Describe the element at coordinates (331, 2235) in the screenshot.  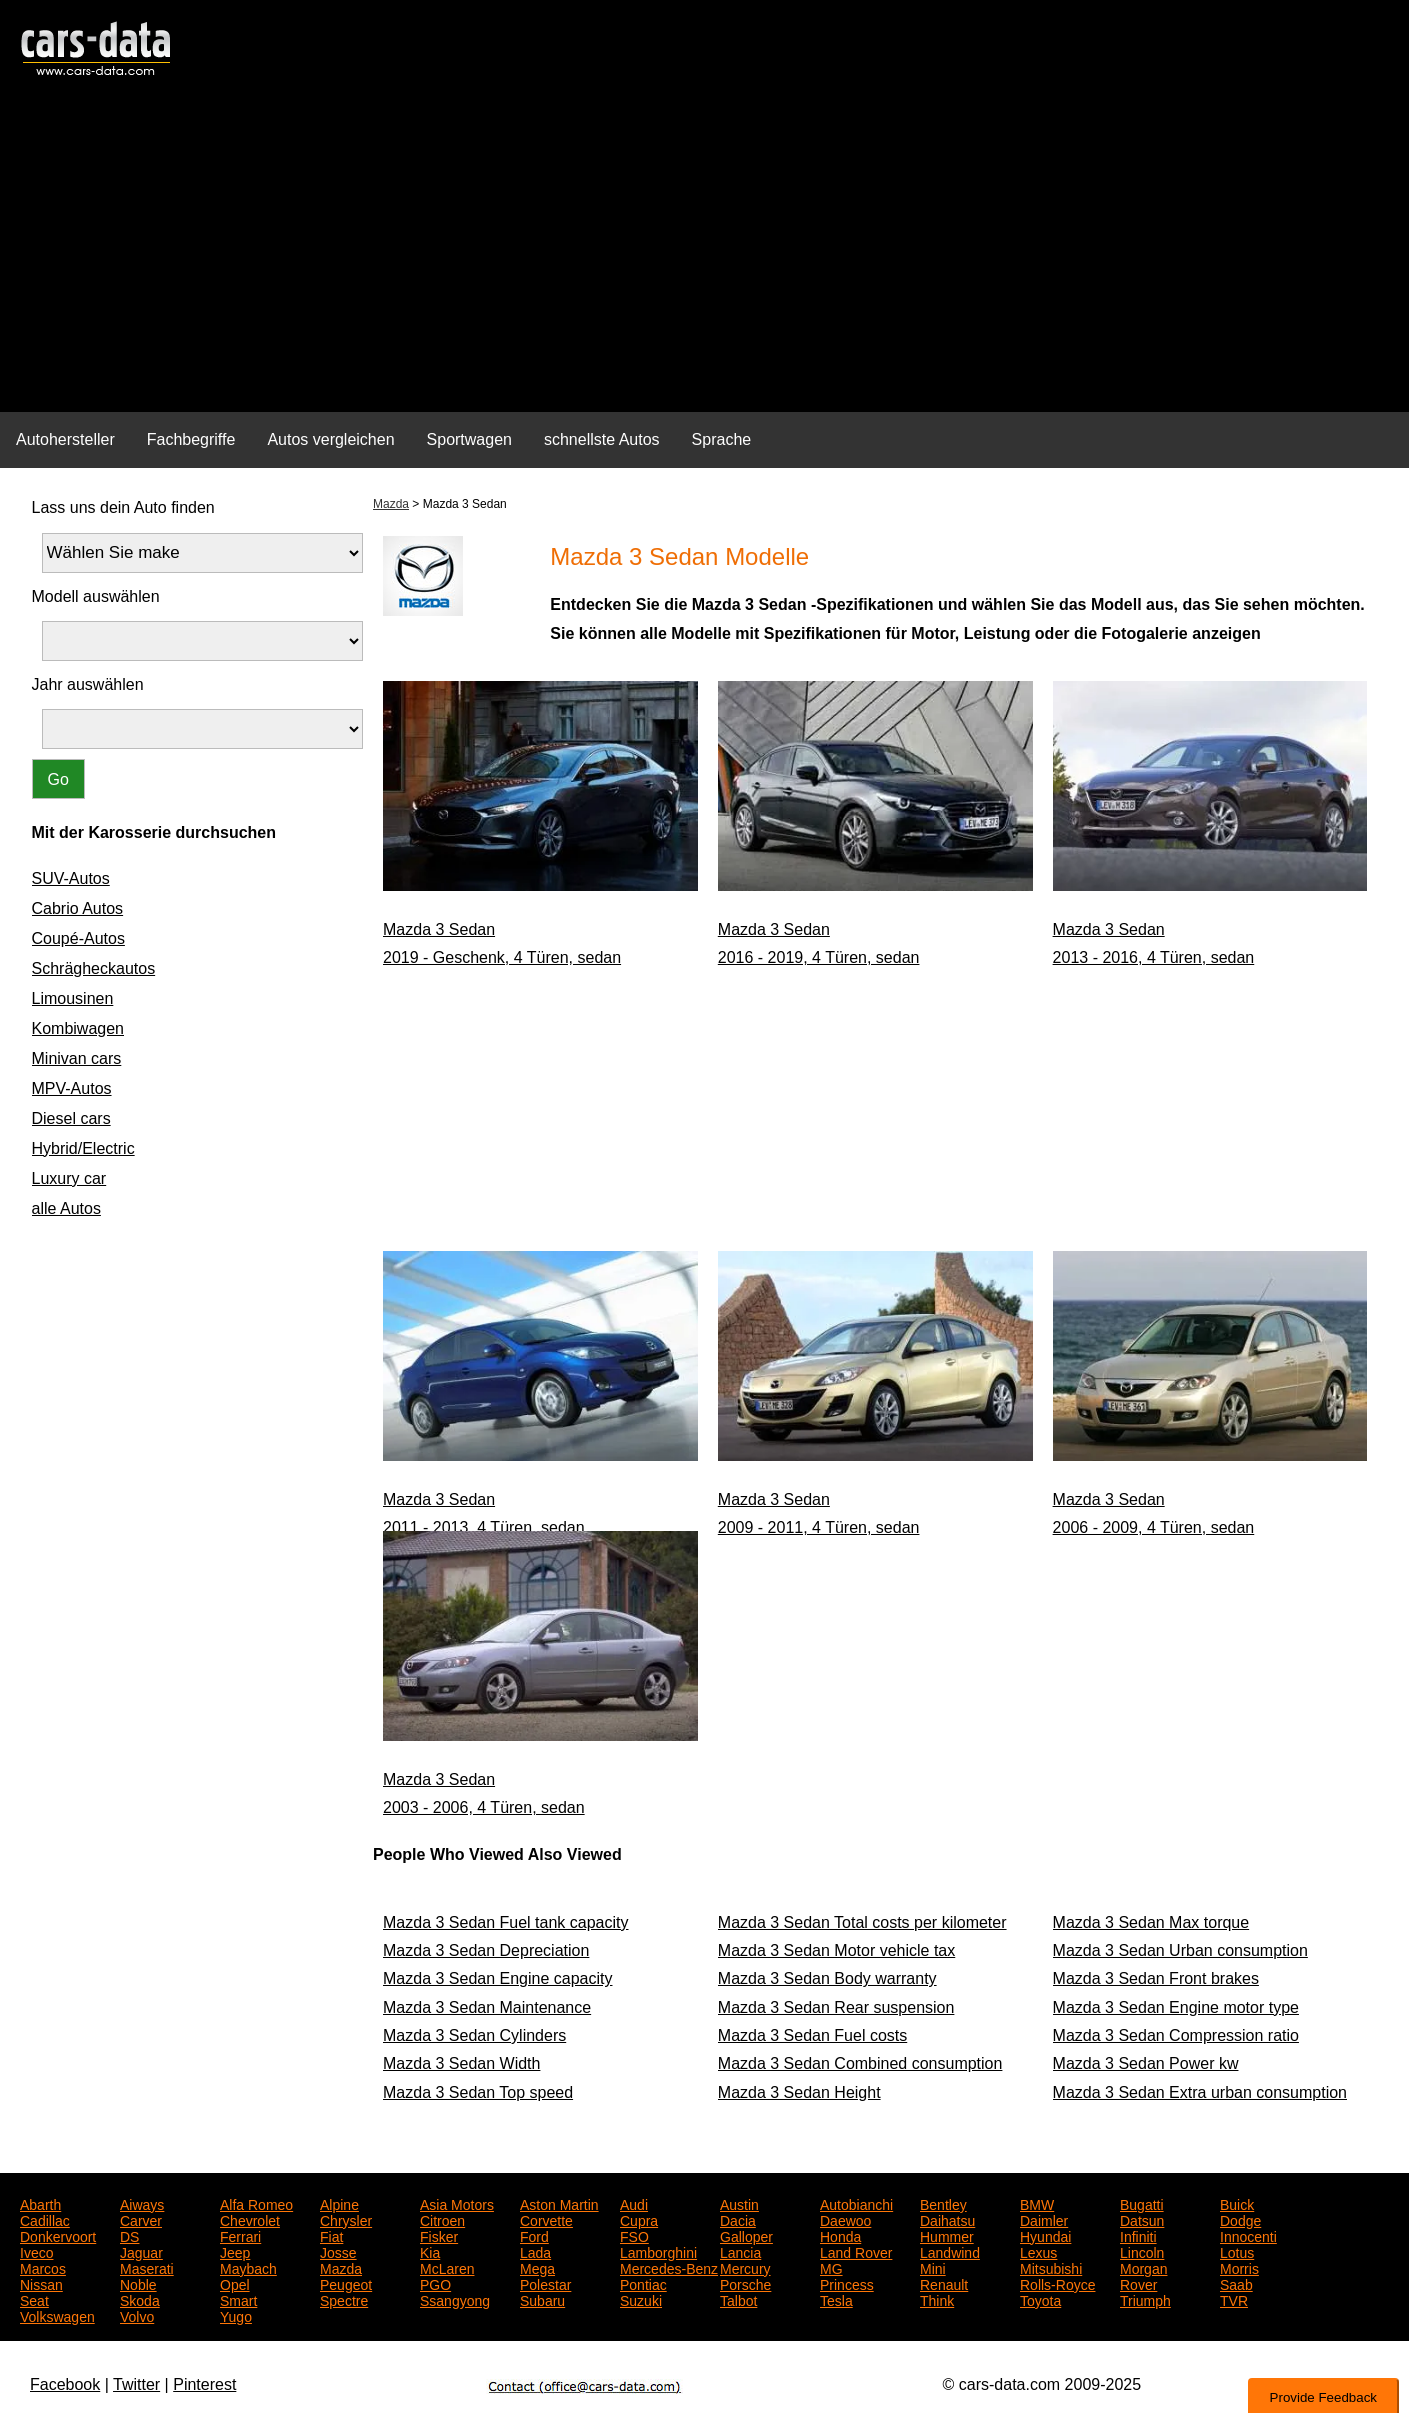
I see `Fiat` at that location.